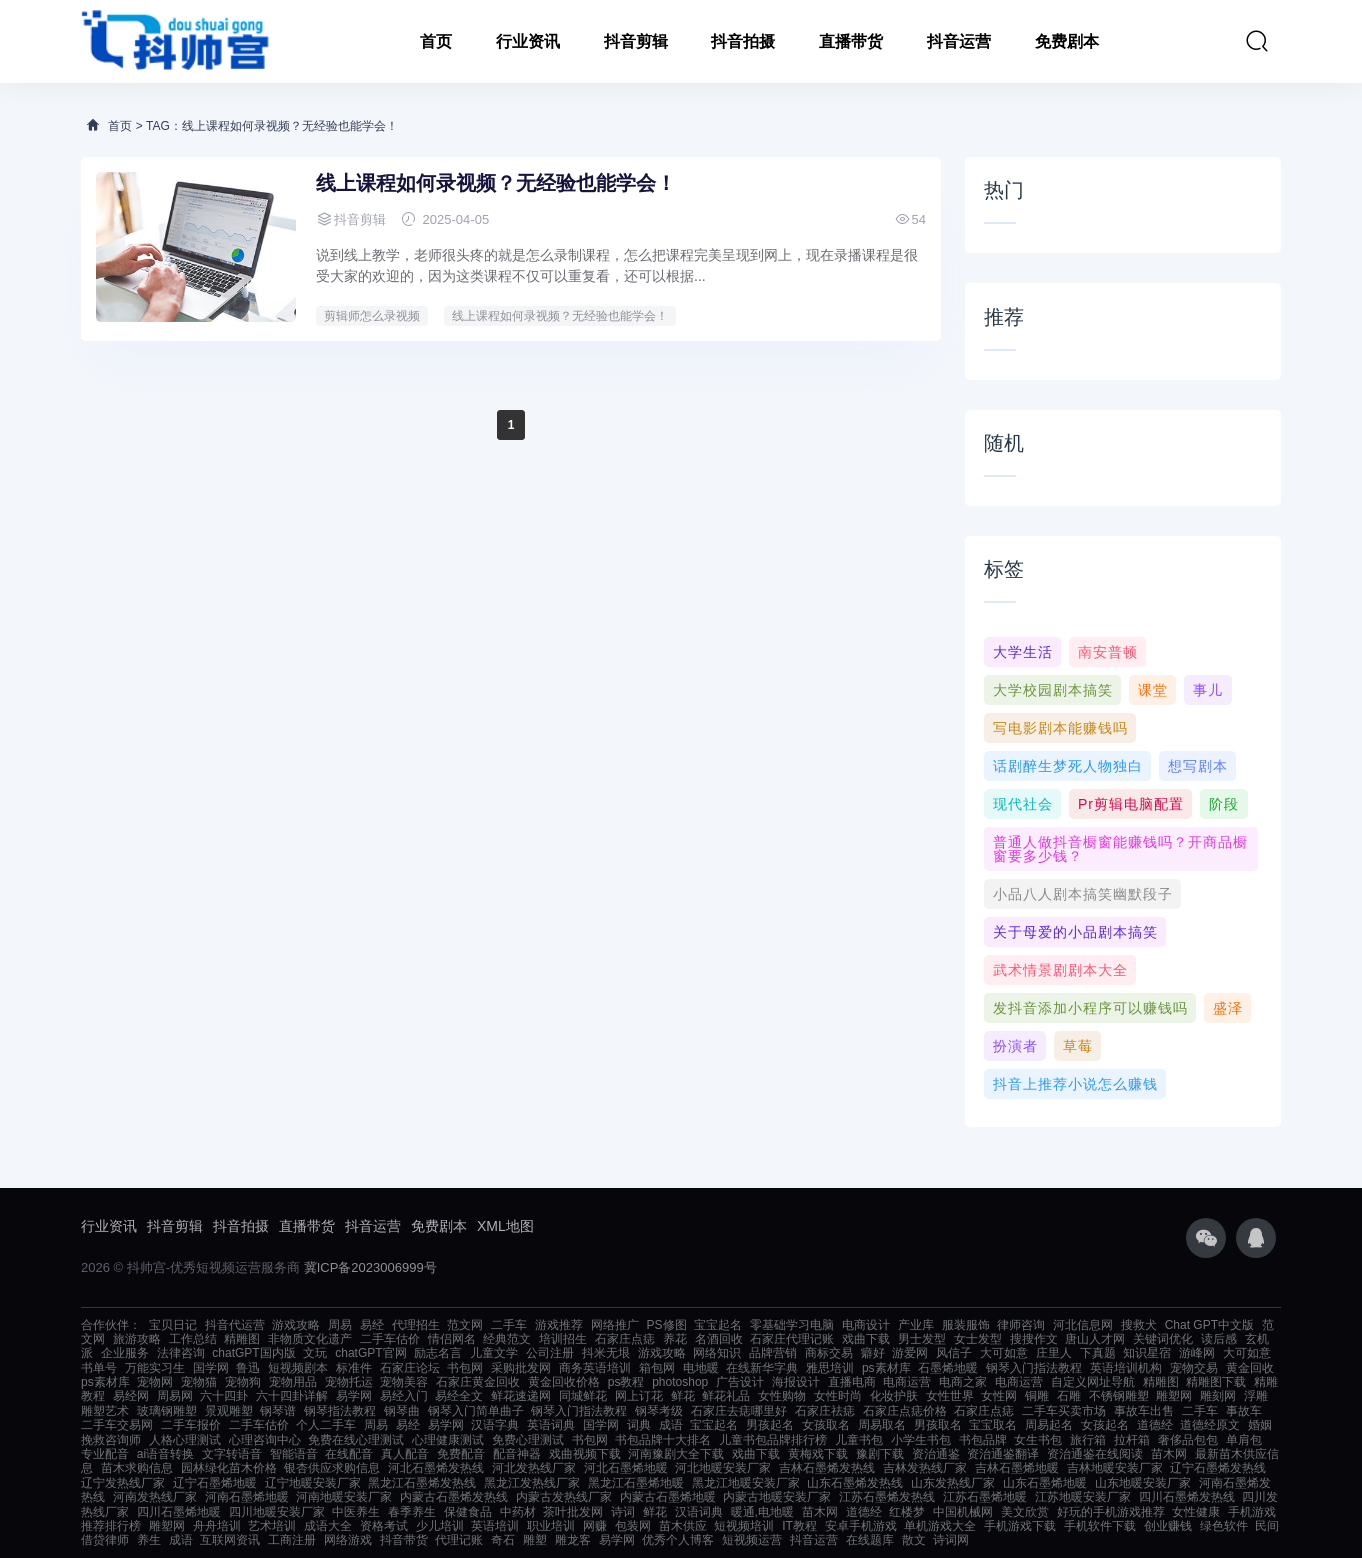  What do you see at coordinates (983, 1440) in the screenshot?
I see `书包品牌` at bounding box center [983, 1440].